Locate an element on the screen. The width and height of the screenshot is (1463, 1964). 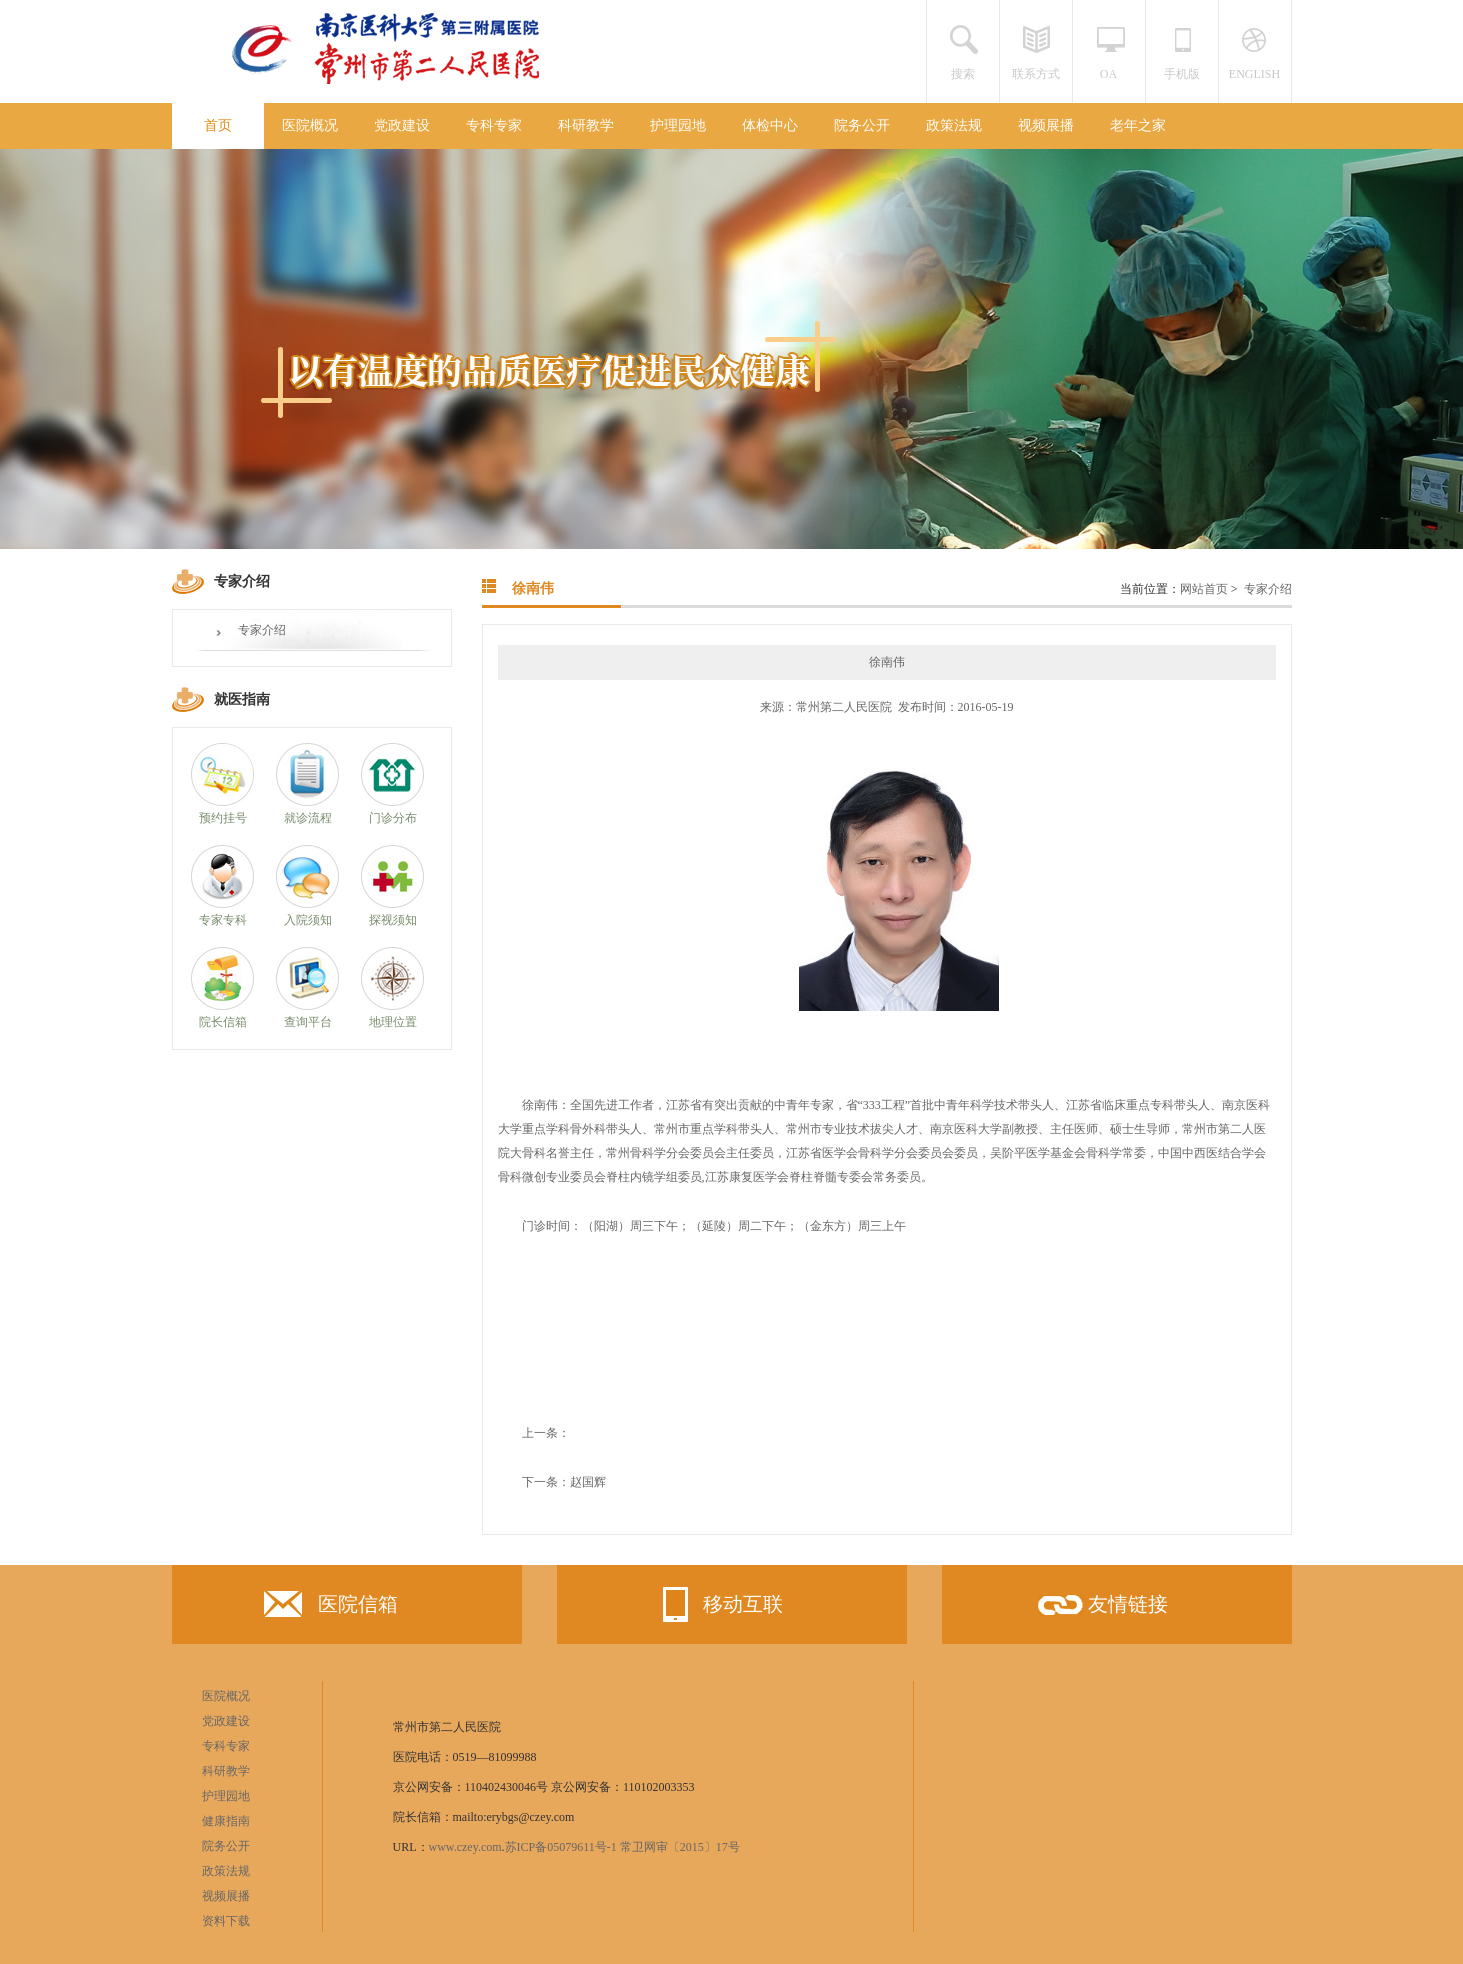
院务公开 is located at coordinates (862, 125).